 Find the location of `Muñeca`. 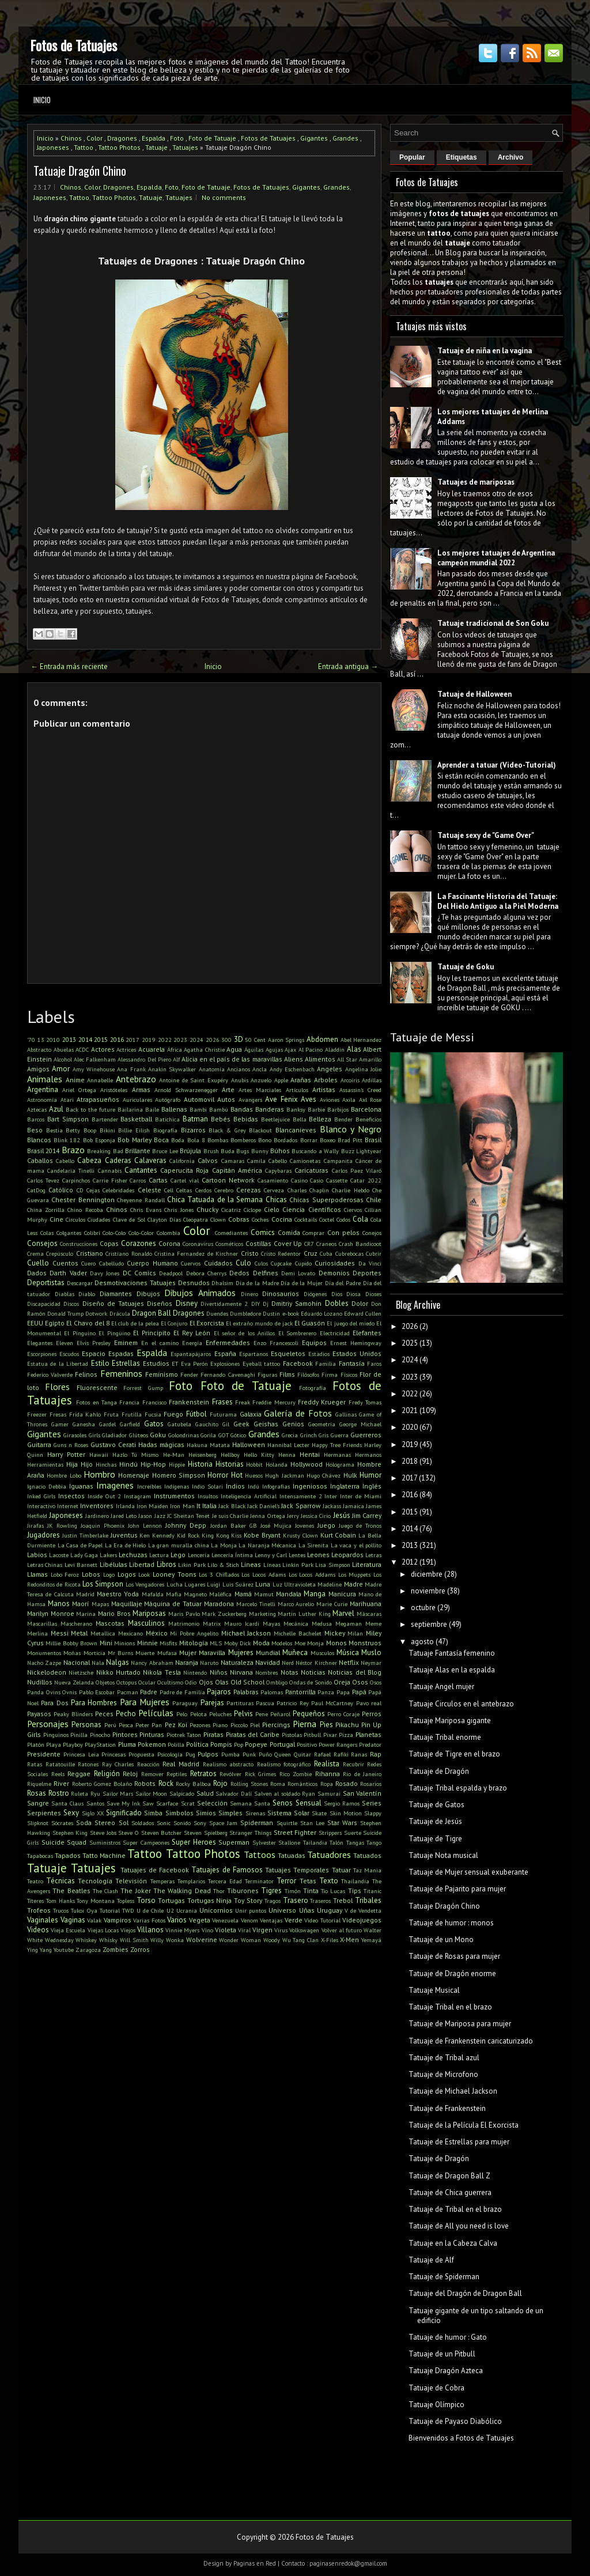

Muñeca is located at coordinates (295, 1652).